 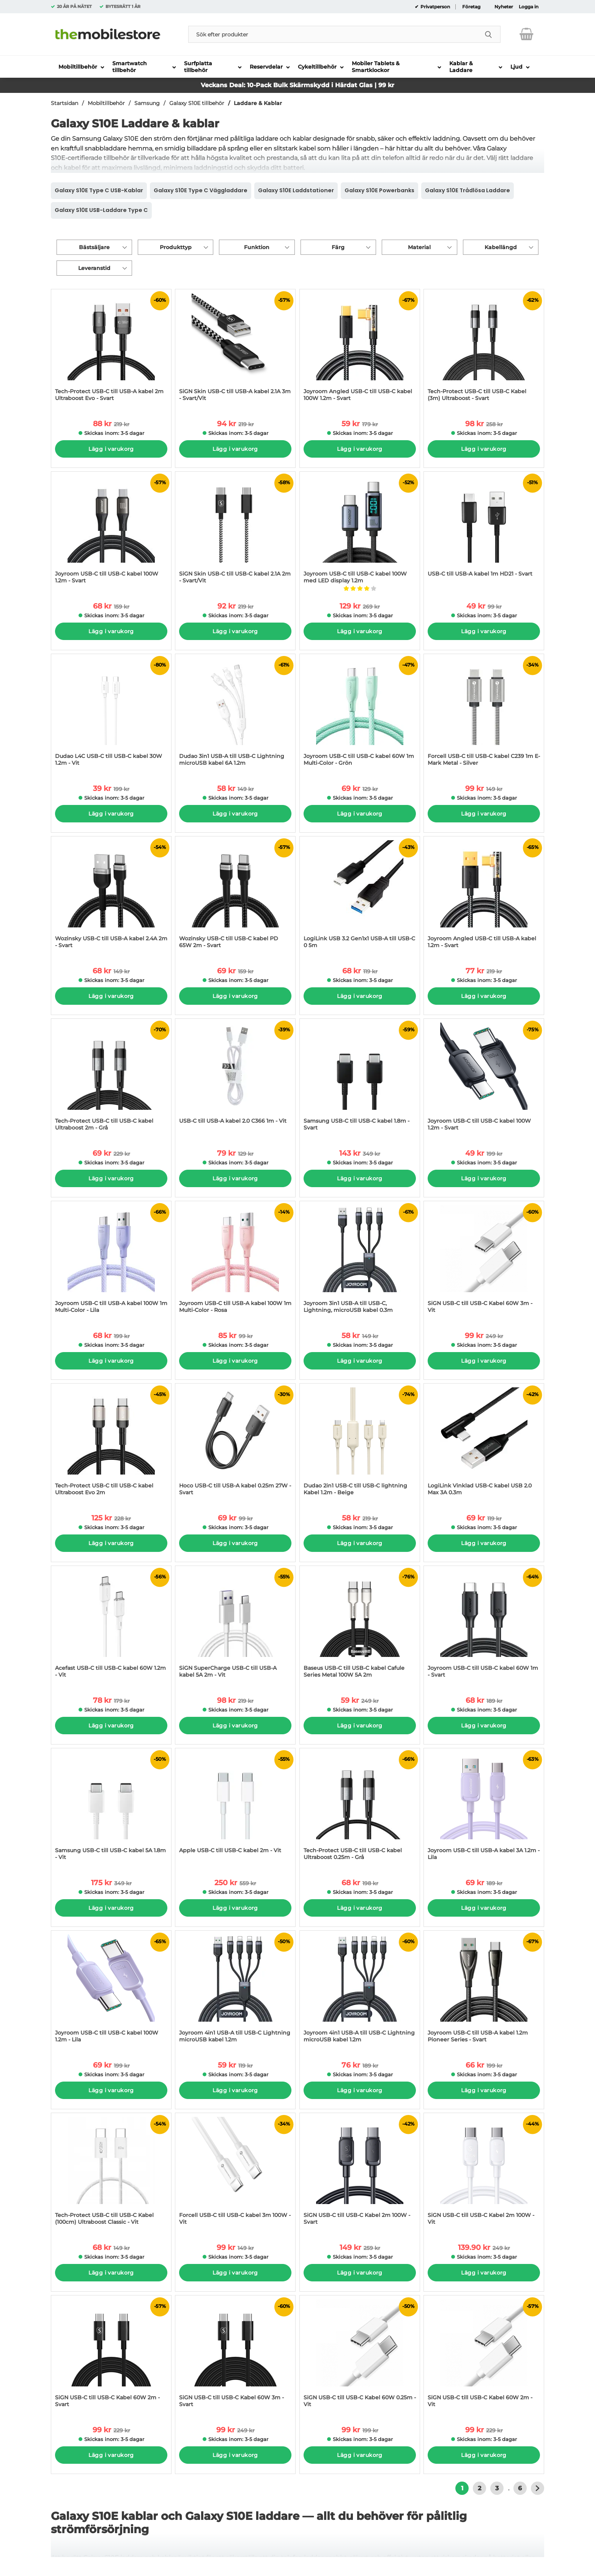 What do you see at coordinates (419, 247) in the screenshot?
I see `Material [Filtrera på: Material]` at bounding box center [419, 247].